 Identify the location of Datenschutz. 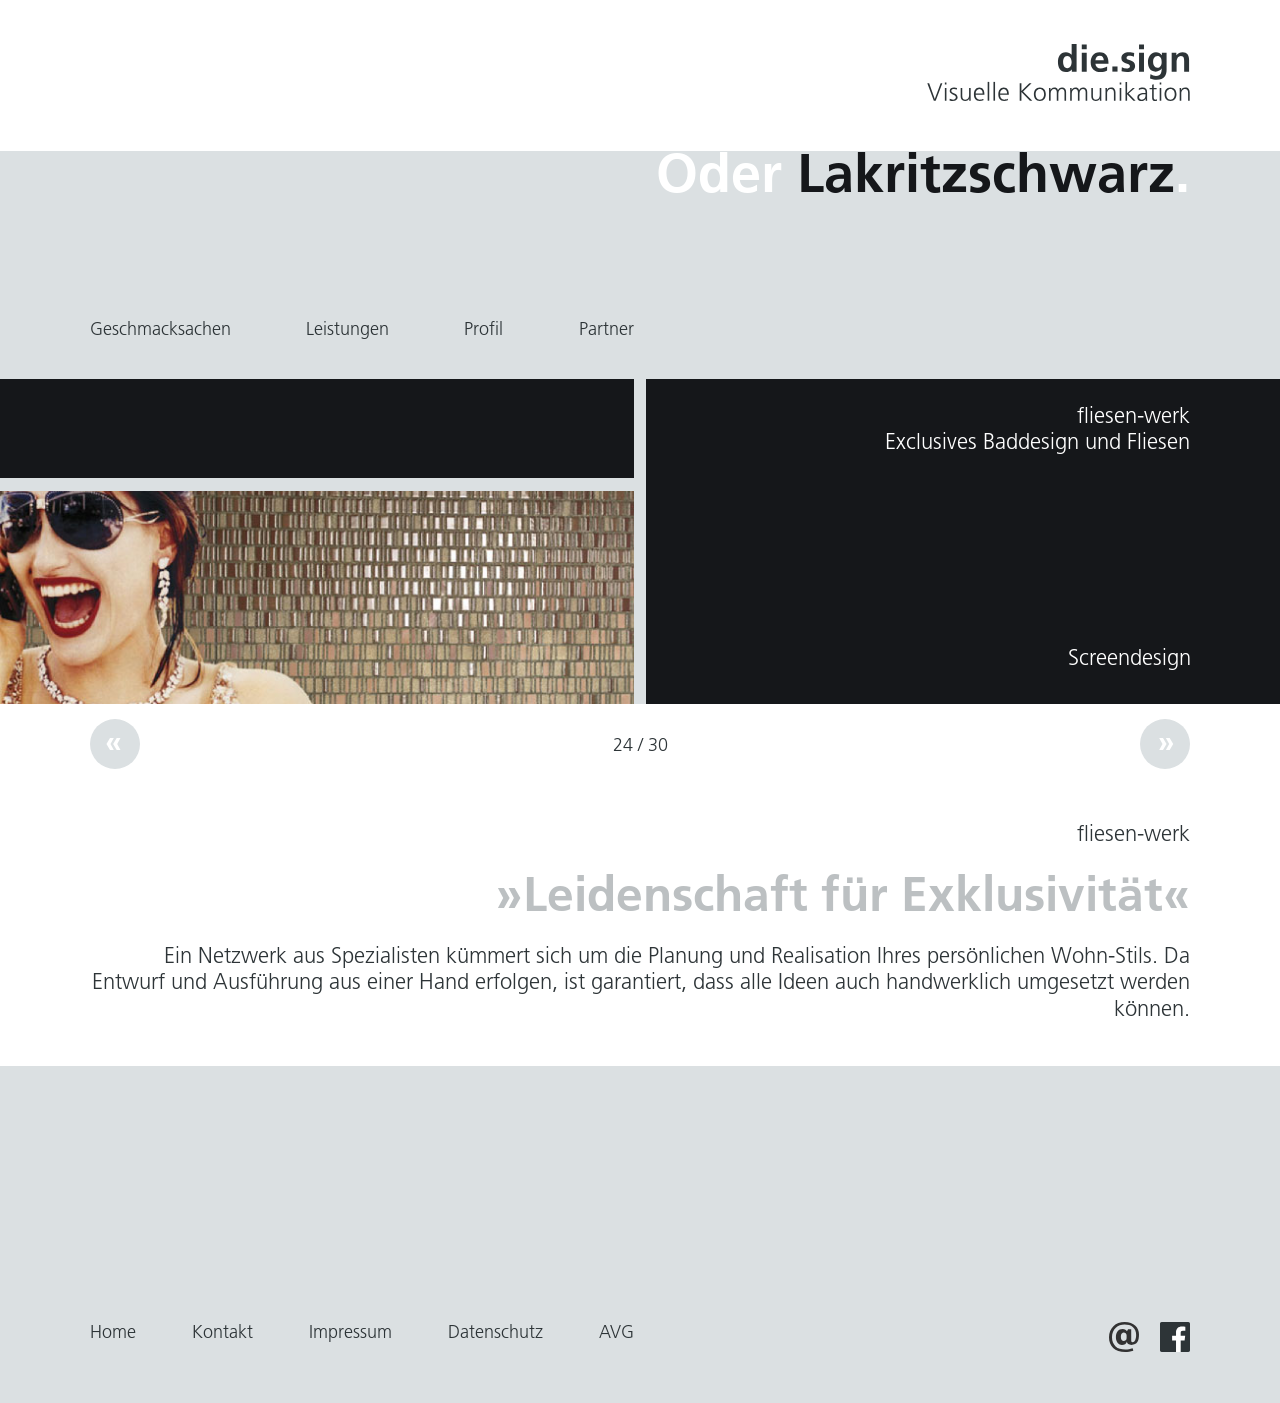
(495, 1332).